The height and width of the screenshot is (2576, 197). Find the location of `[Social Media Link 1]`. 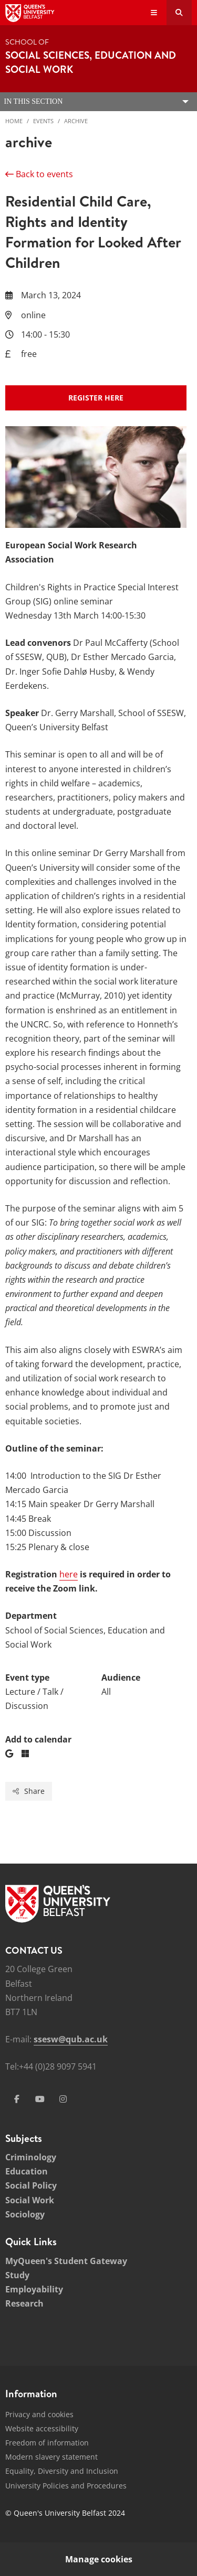

[Social Media Link 1] is located at coordinates (16, 2098).